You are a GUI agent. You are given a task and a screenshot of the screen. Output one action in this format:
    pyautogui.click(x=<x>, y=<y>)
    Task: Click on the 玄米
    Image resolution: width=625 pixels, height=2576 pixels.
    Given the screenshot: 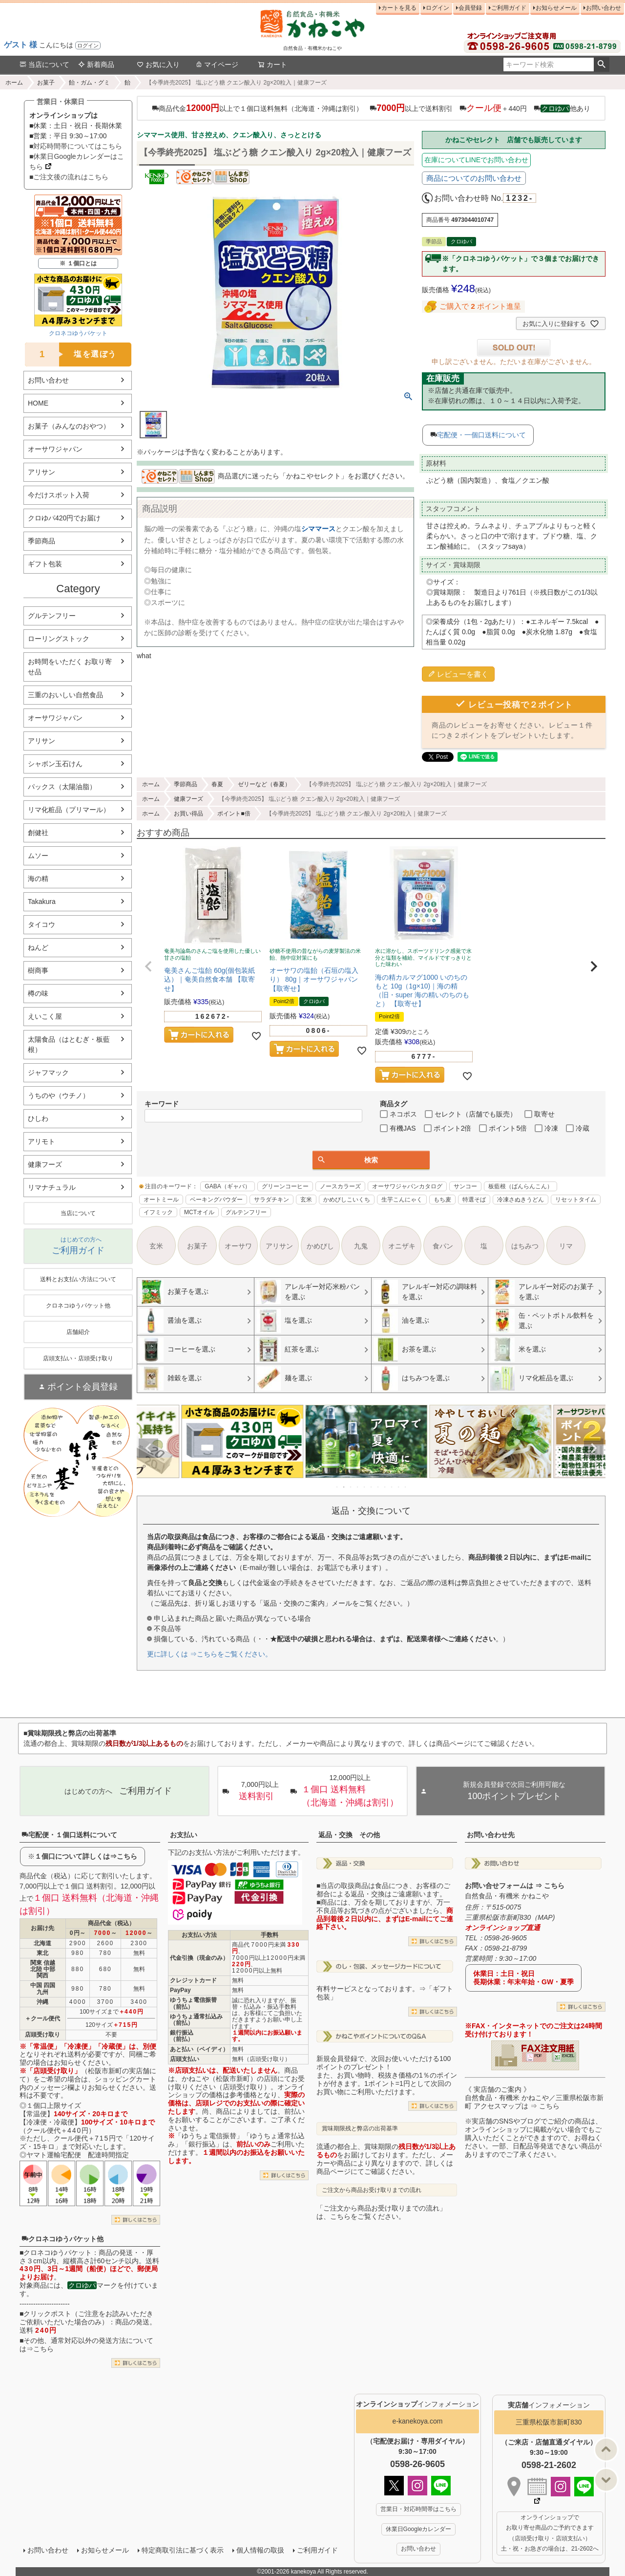 What is the action you would take?
    pyautogui.click(x=306, y=1199)
    